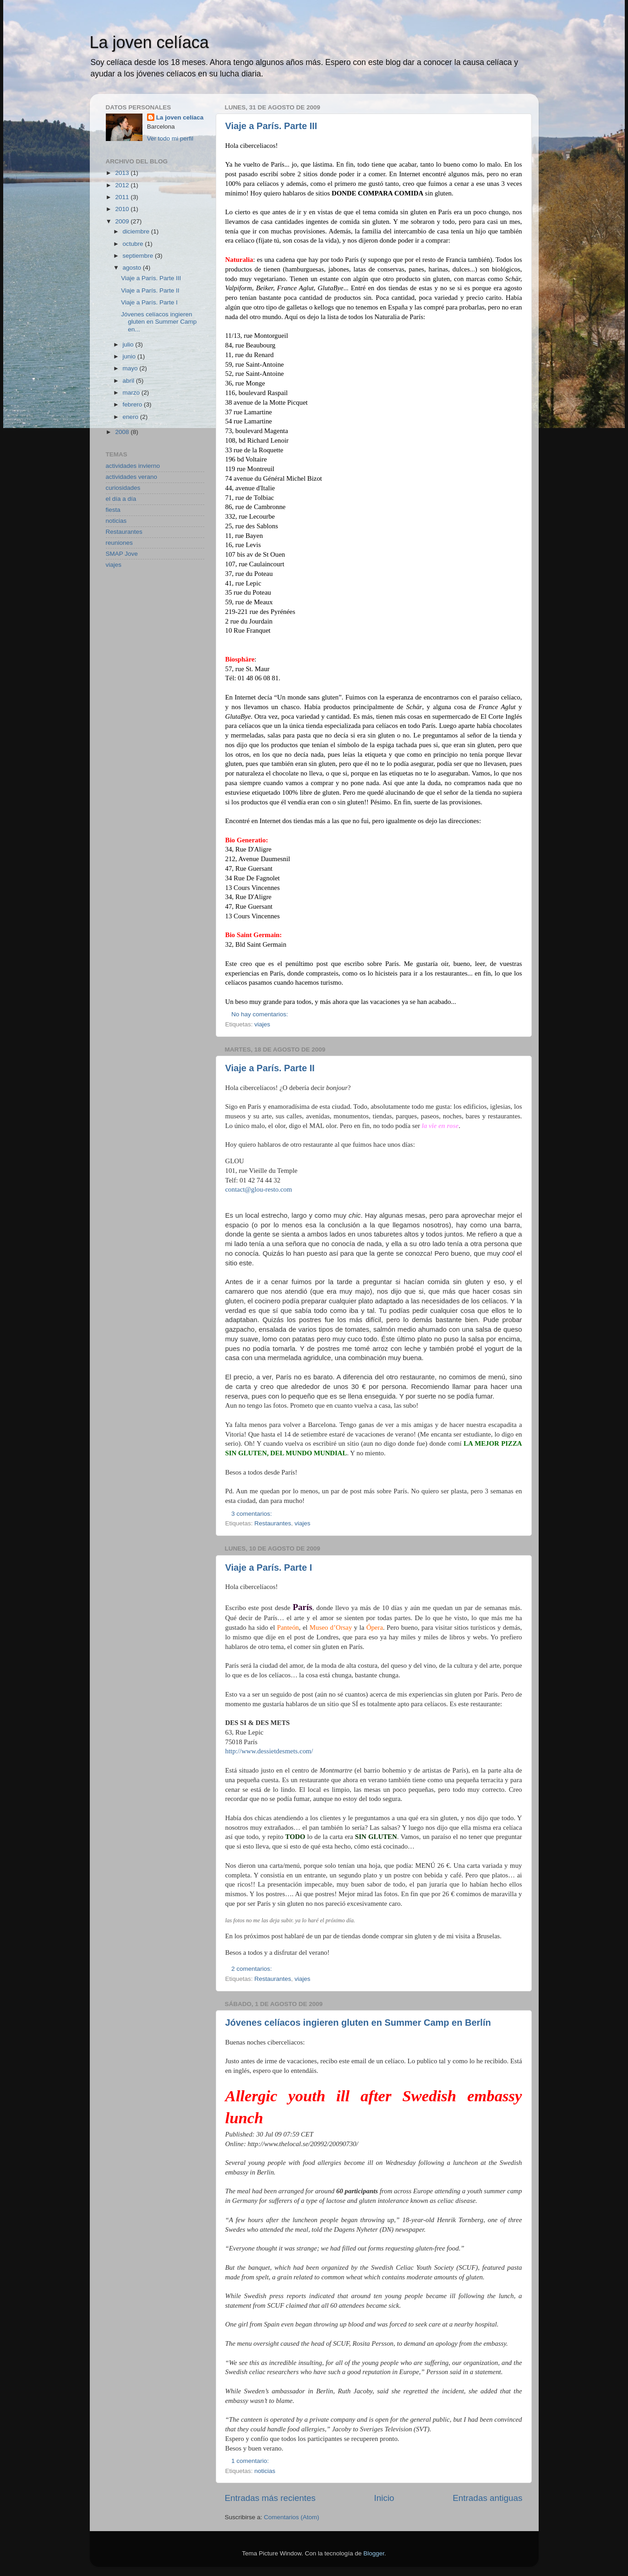 The height and width of the screenshot is (2576, 628). Describe the element at coordinates (291, 2517) in the screenshot. I see `Comentarios (Atom)` at that location.